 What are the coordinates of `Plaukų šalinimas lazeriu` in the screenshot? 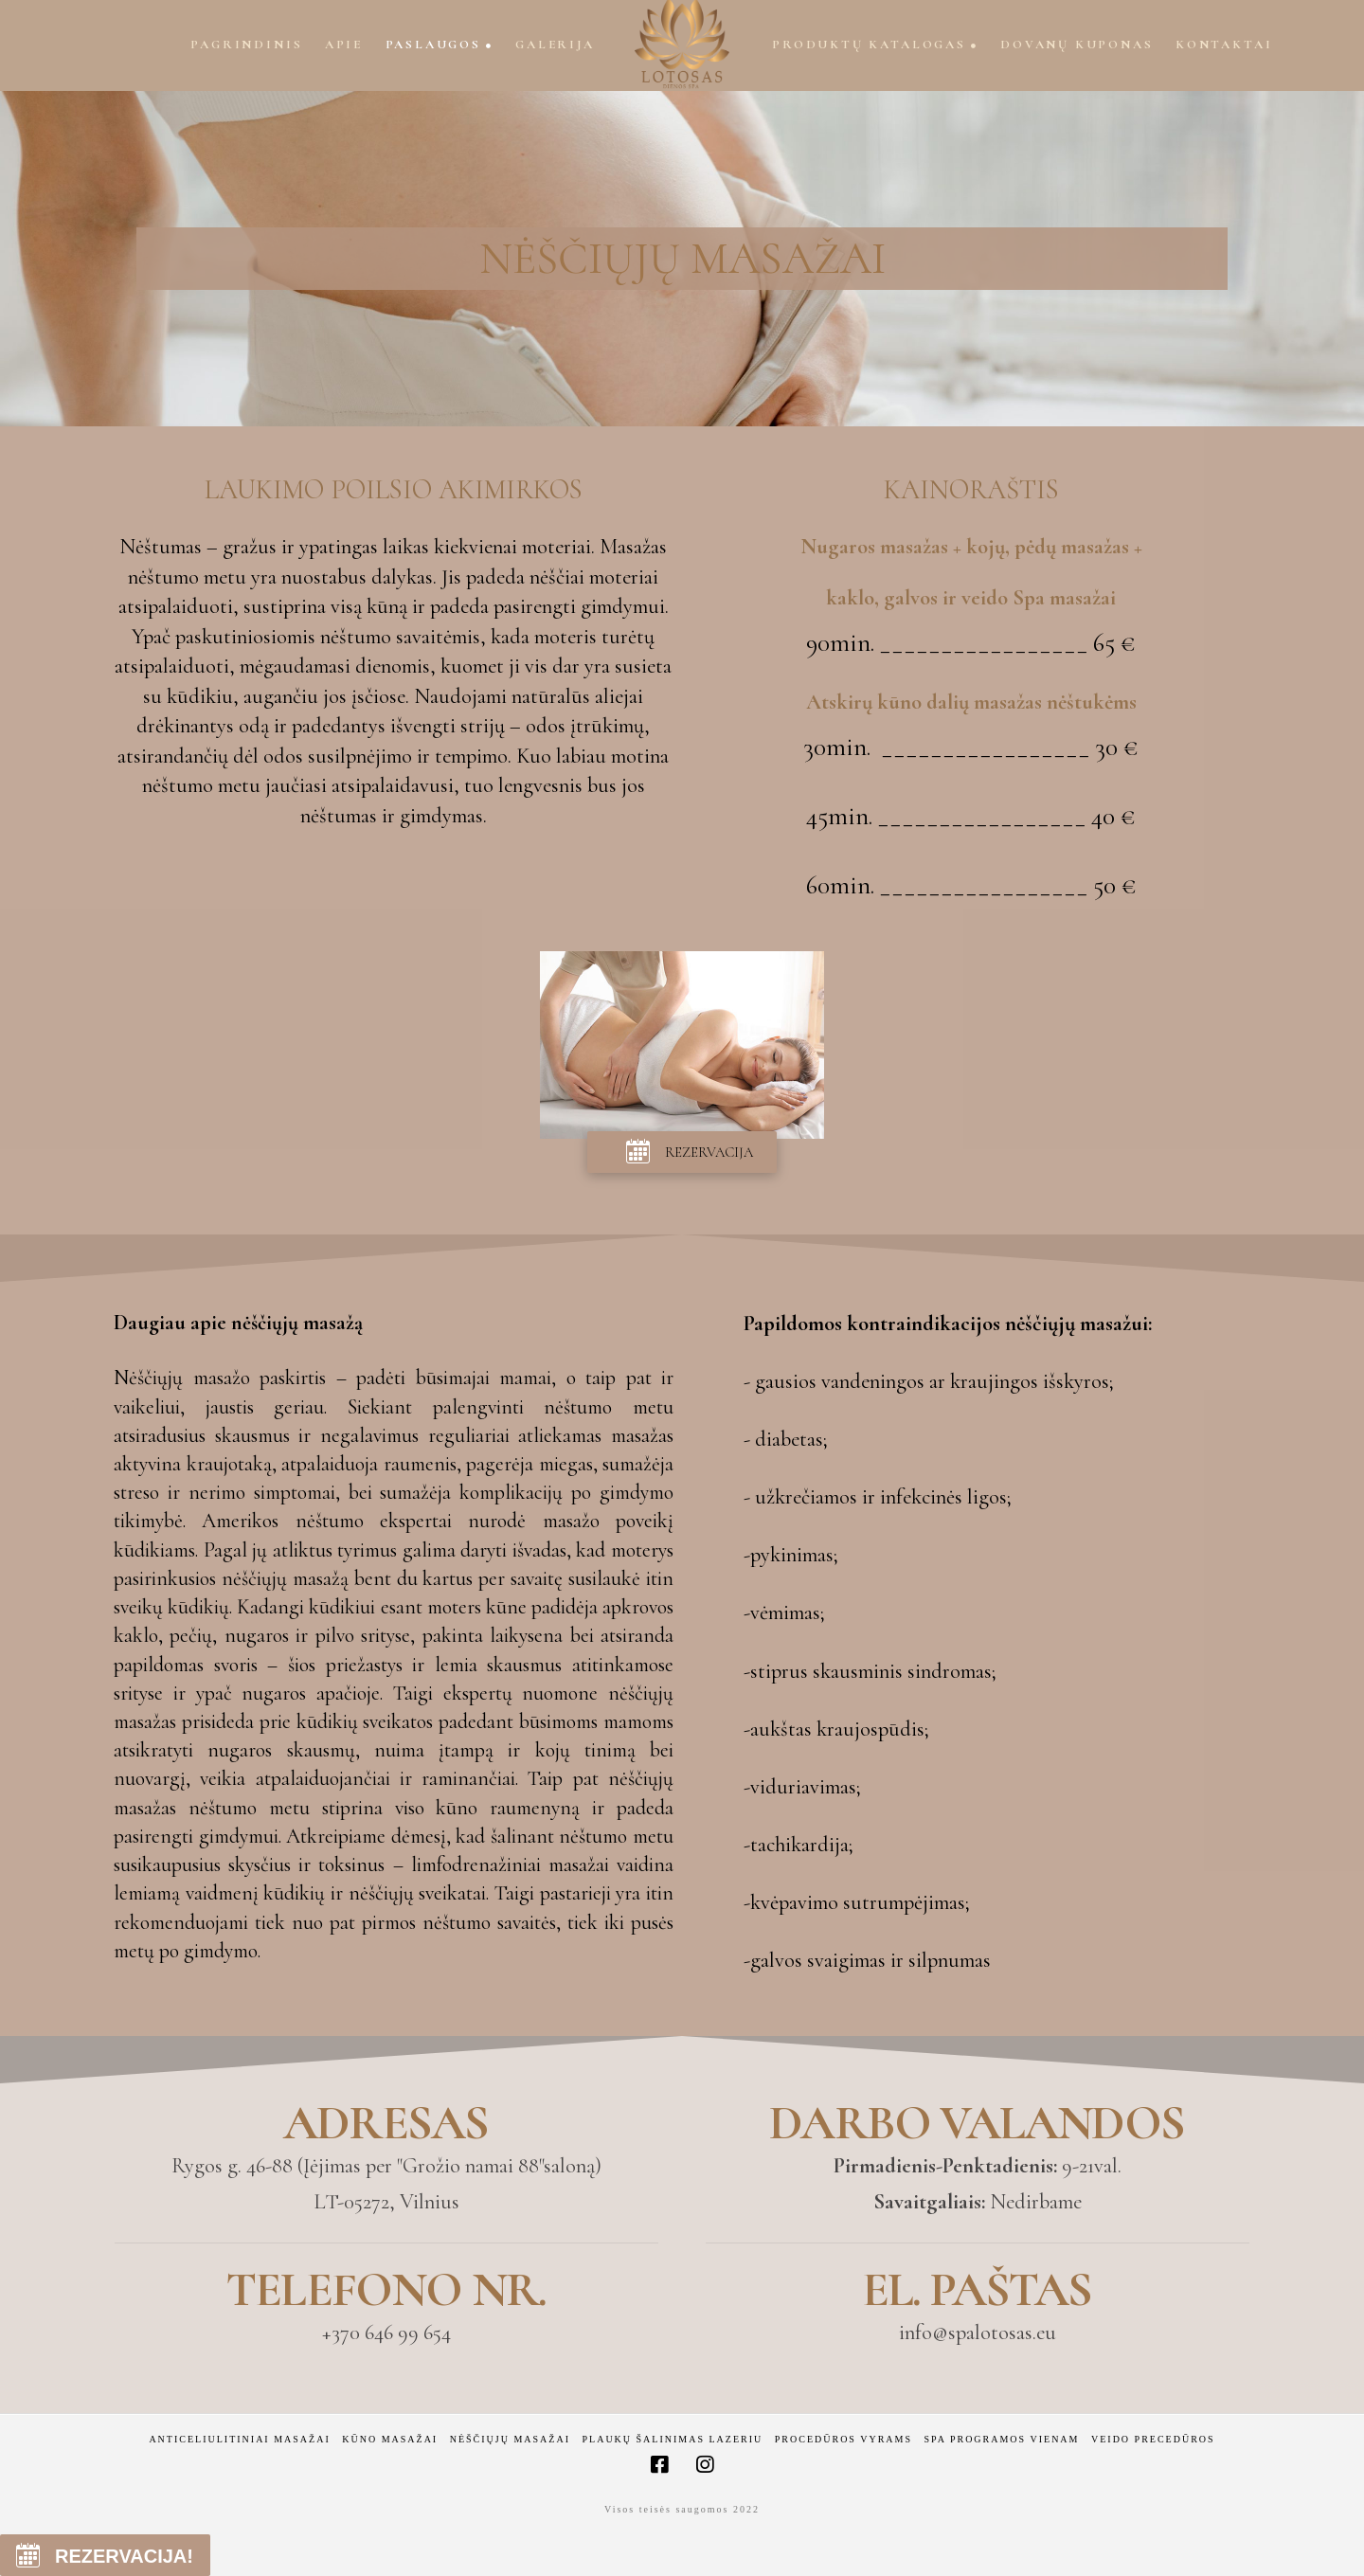 It's located at (673, 2439).